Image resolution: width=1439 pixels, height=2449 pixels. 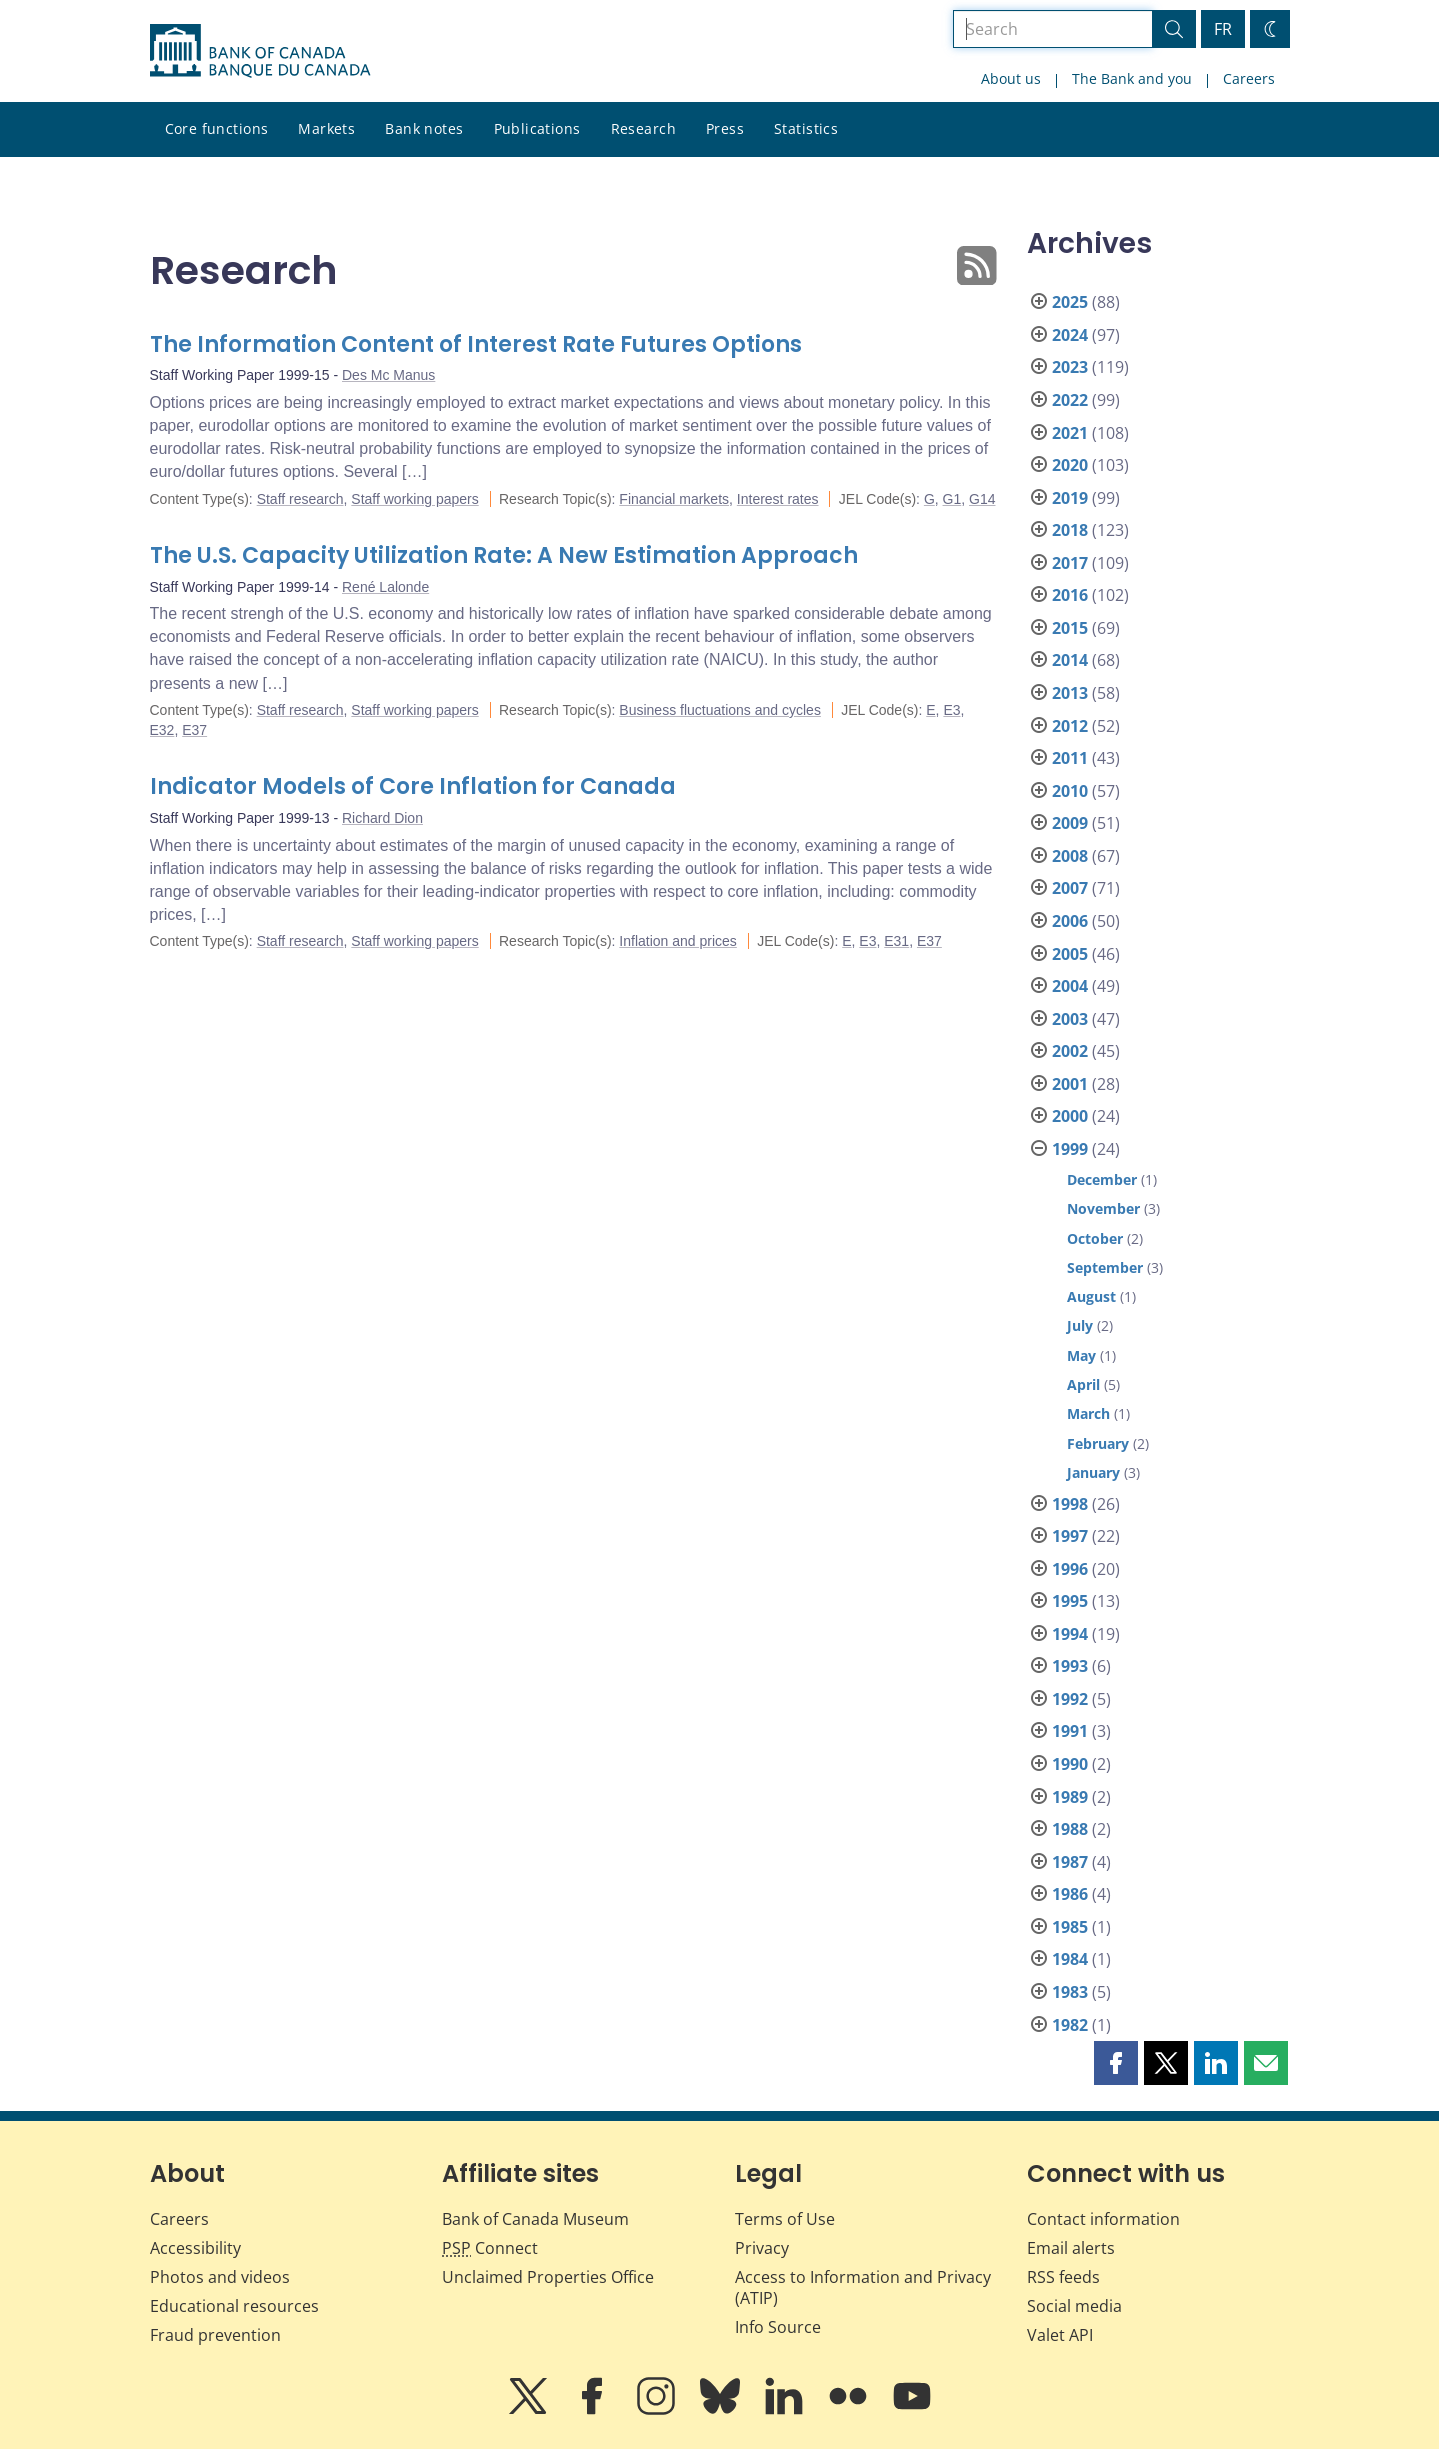 I want to click on 1987, so click(x=1070, y=1862).